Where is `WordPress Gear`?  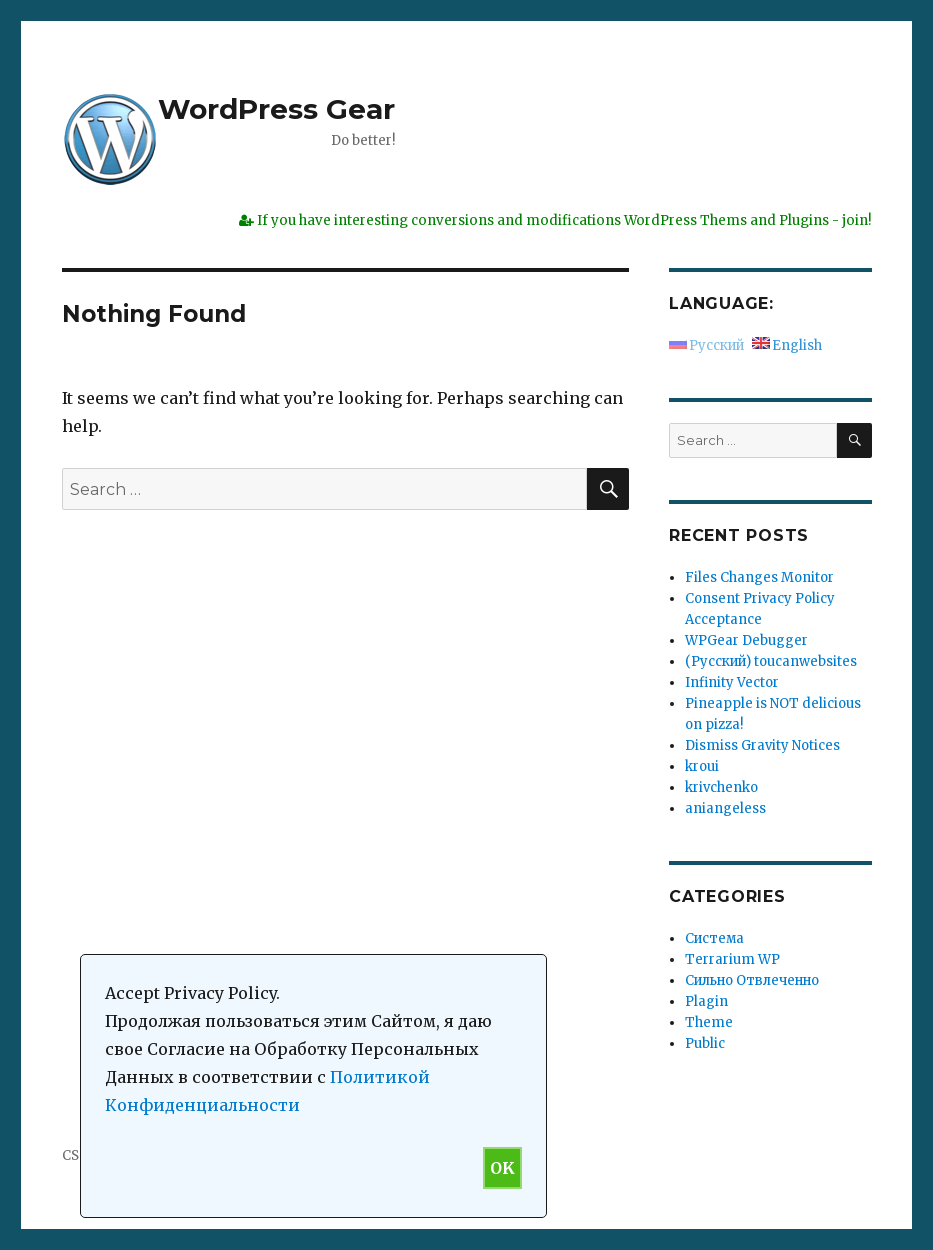 WordPress Gear is located at coordinates (276, 109).